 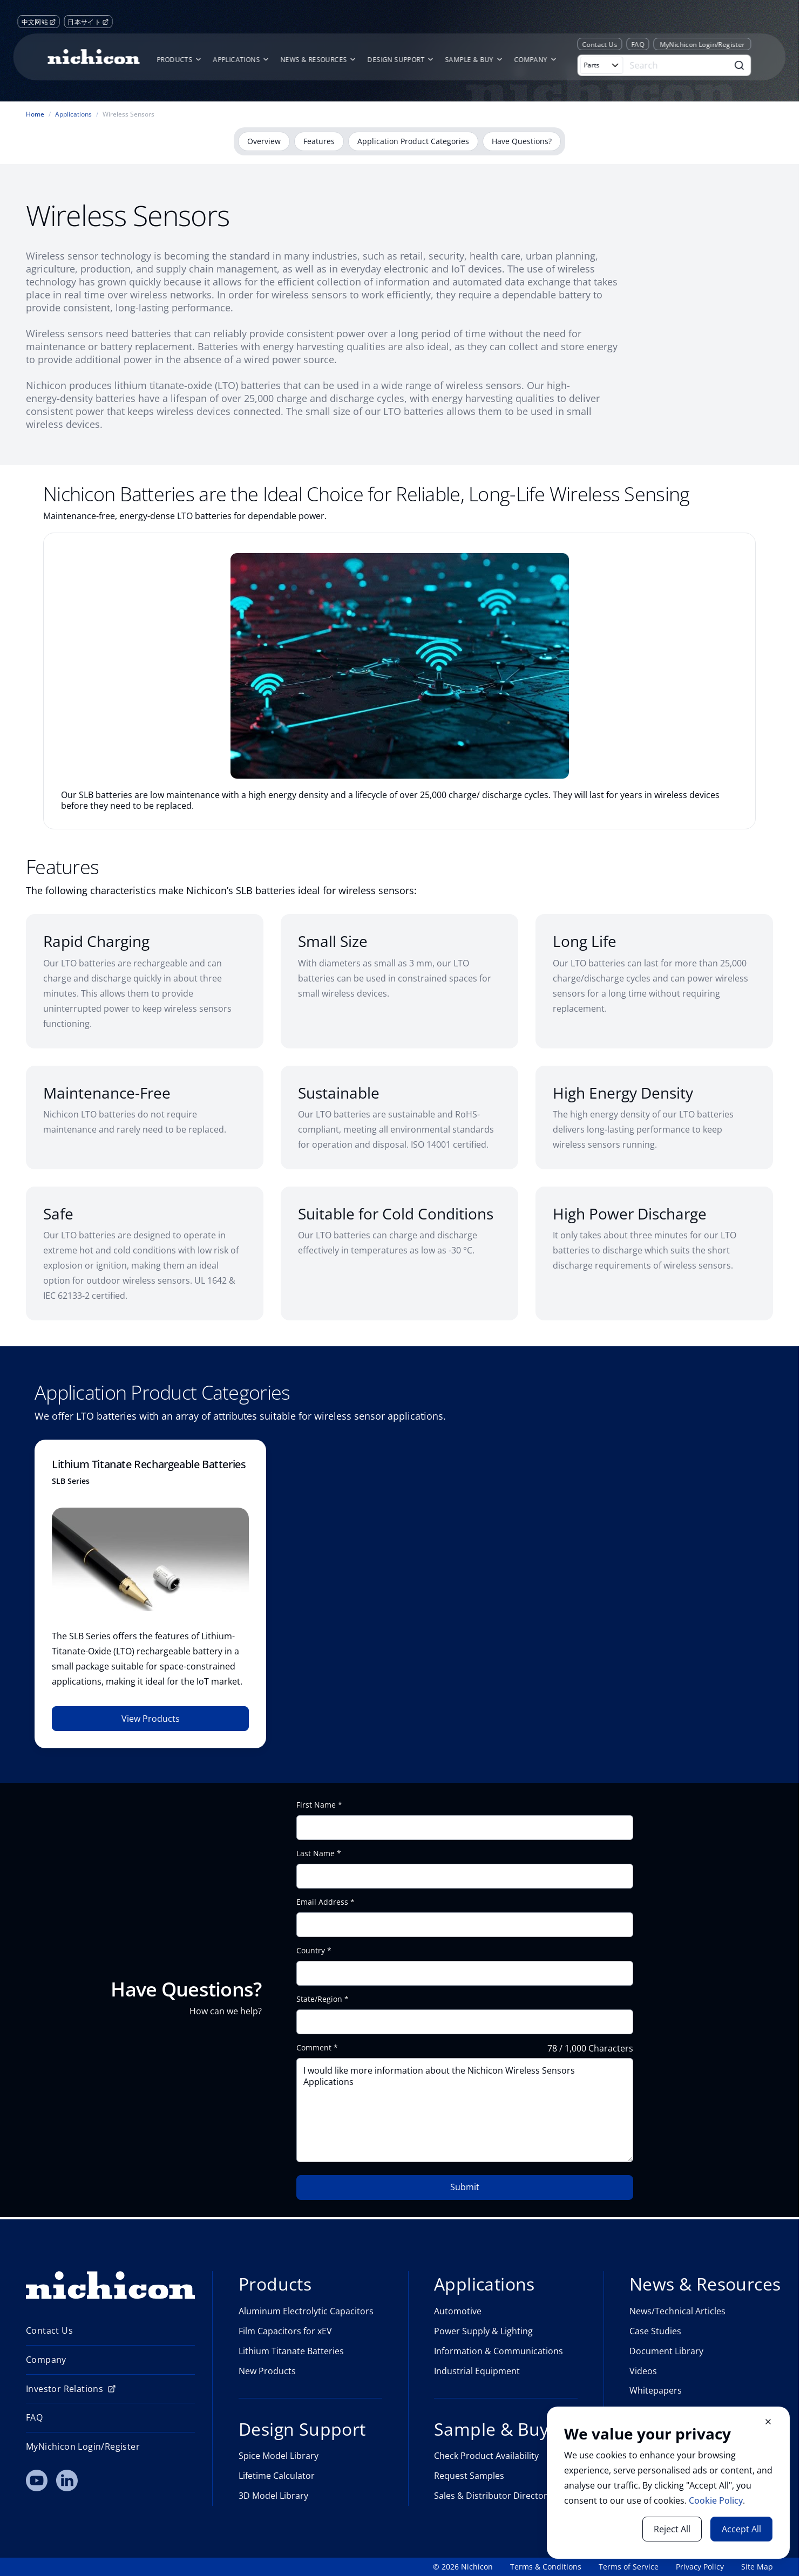 I want to click on Have Questions?, so click(x=522, y=141).